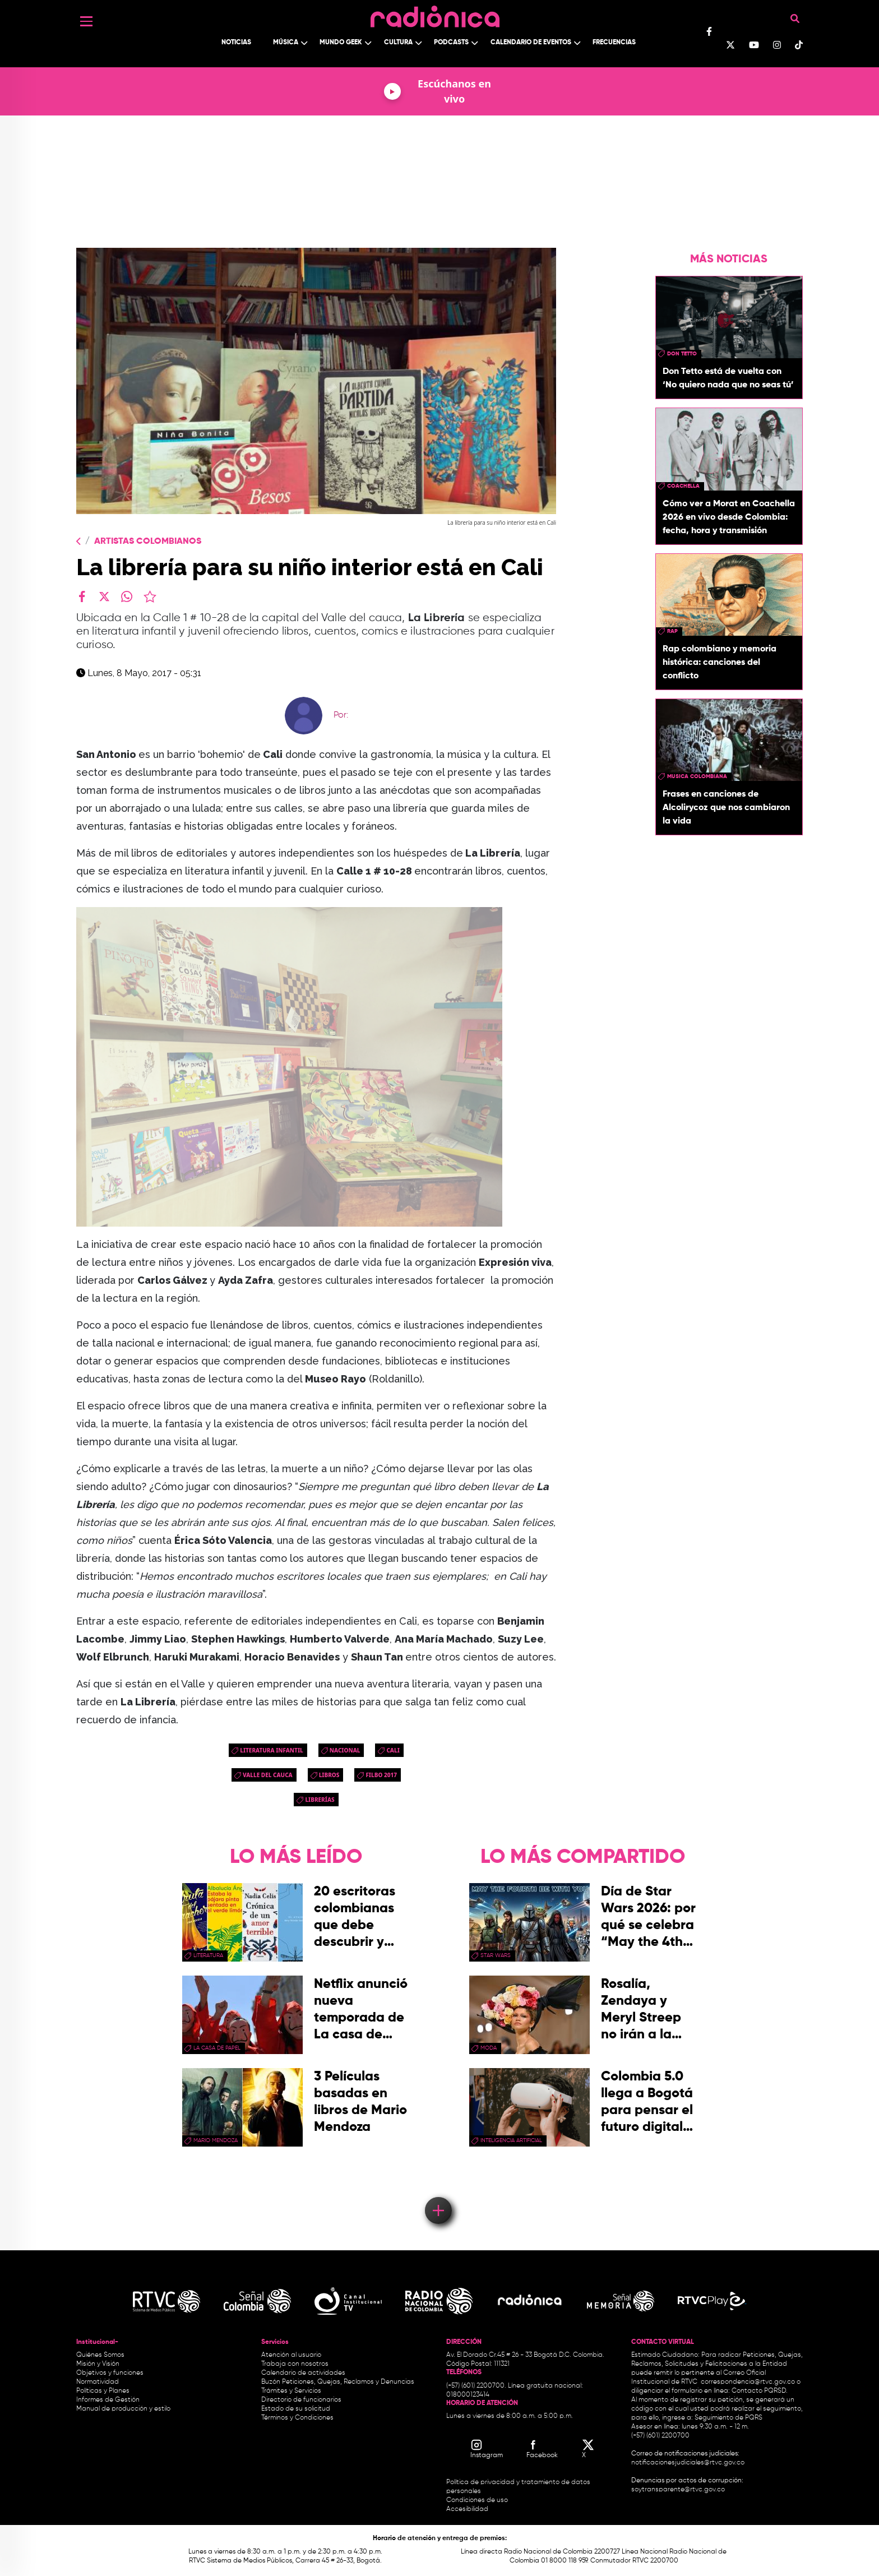  What do you see at coordinates (303, 2373) in the screenshot?
I see `Calendario de actividades` at bounding box center [303, 2373].